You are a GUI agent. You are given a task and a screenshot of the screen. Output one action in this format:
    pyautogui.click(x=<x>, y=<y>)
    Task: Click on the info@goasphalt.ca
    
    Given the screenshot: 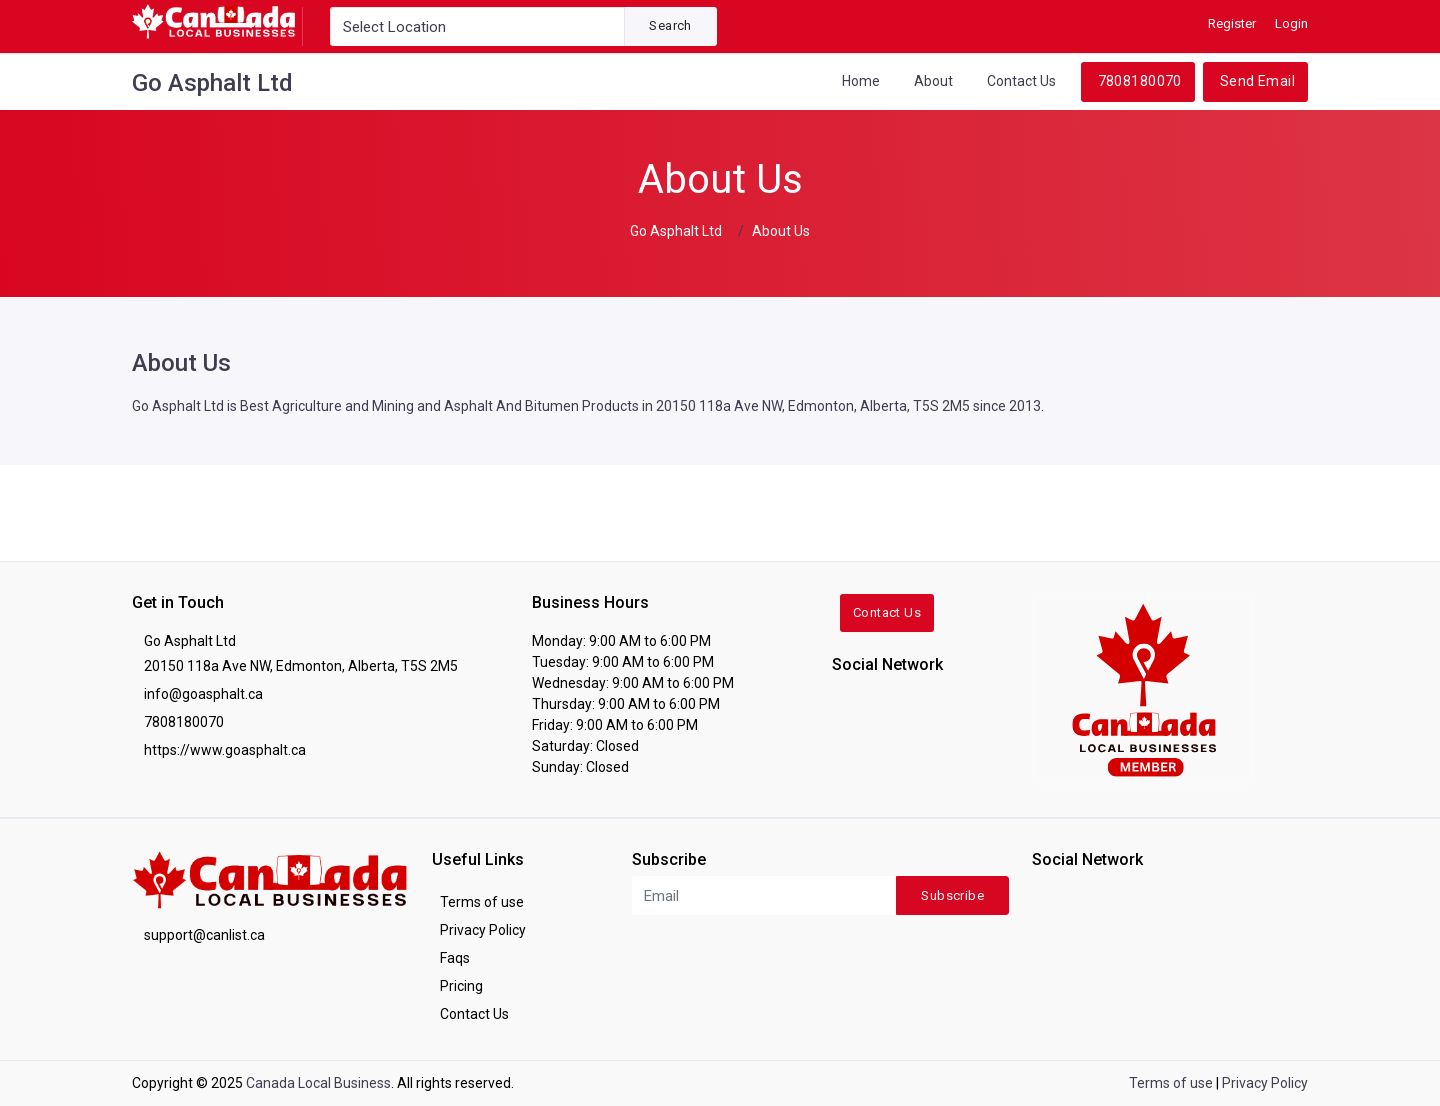 What is the action you would take?
    pyautogui.click(x=203, y=694)
    